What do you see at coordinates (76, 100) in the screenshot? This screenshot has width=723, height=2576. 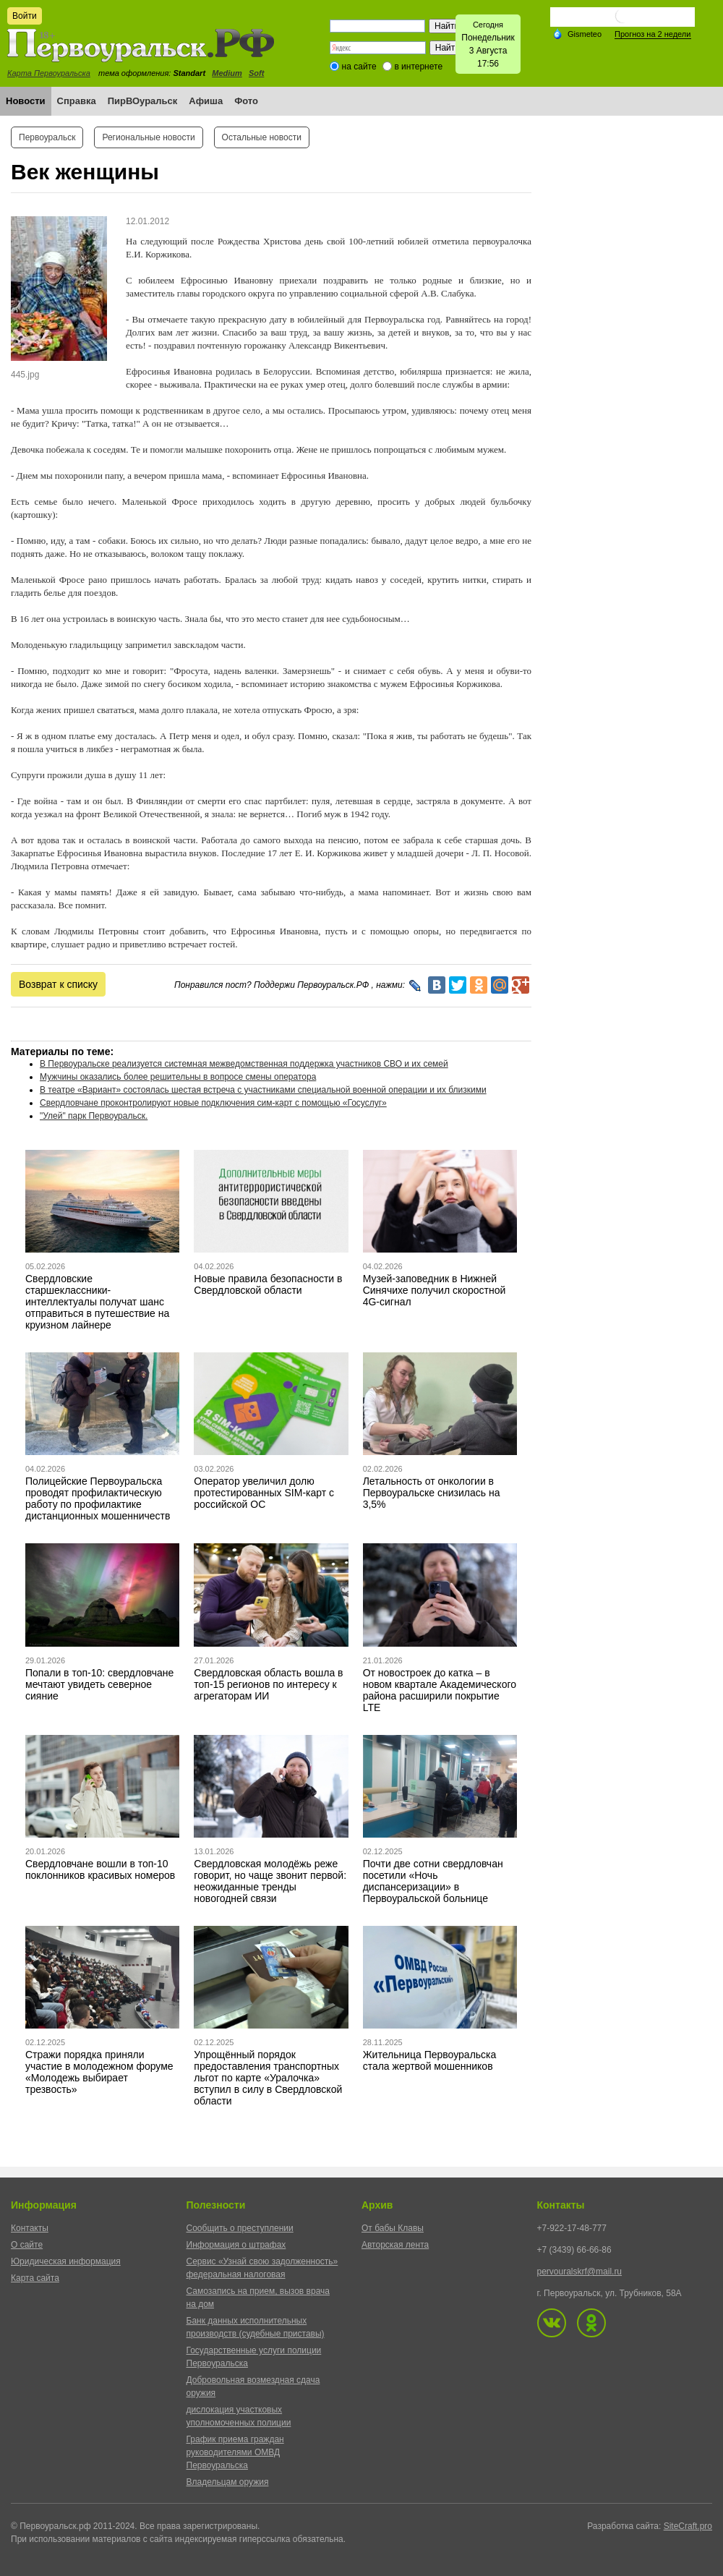 I see `Справка` at bounding box center [76, 100].